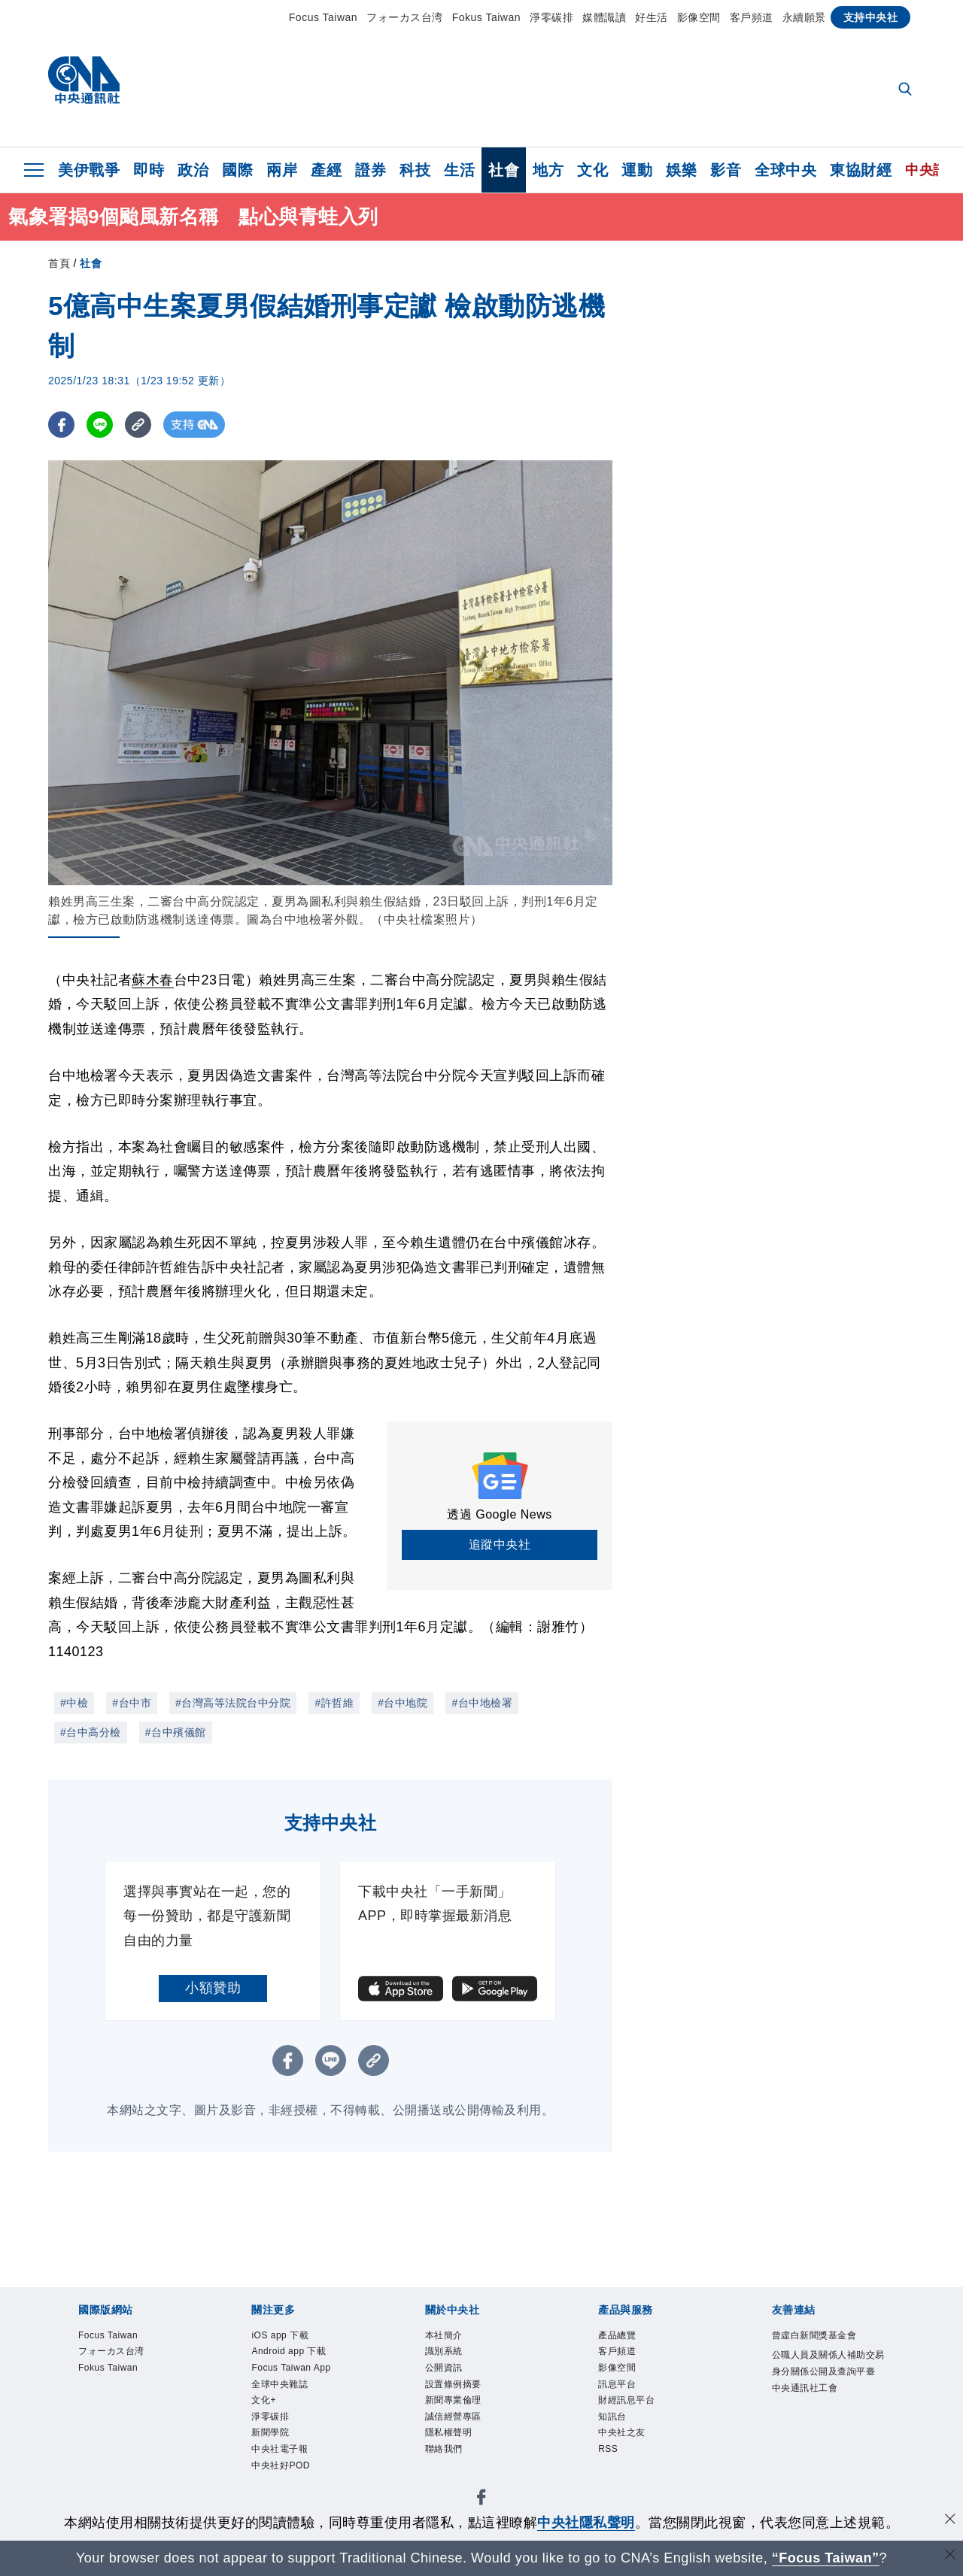 This screenshot has width=963, height=2576. What do you see at coordinates (281, 170) in the screenshot?
I see `兩岸` at bounding box center [281, 170].